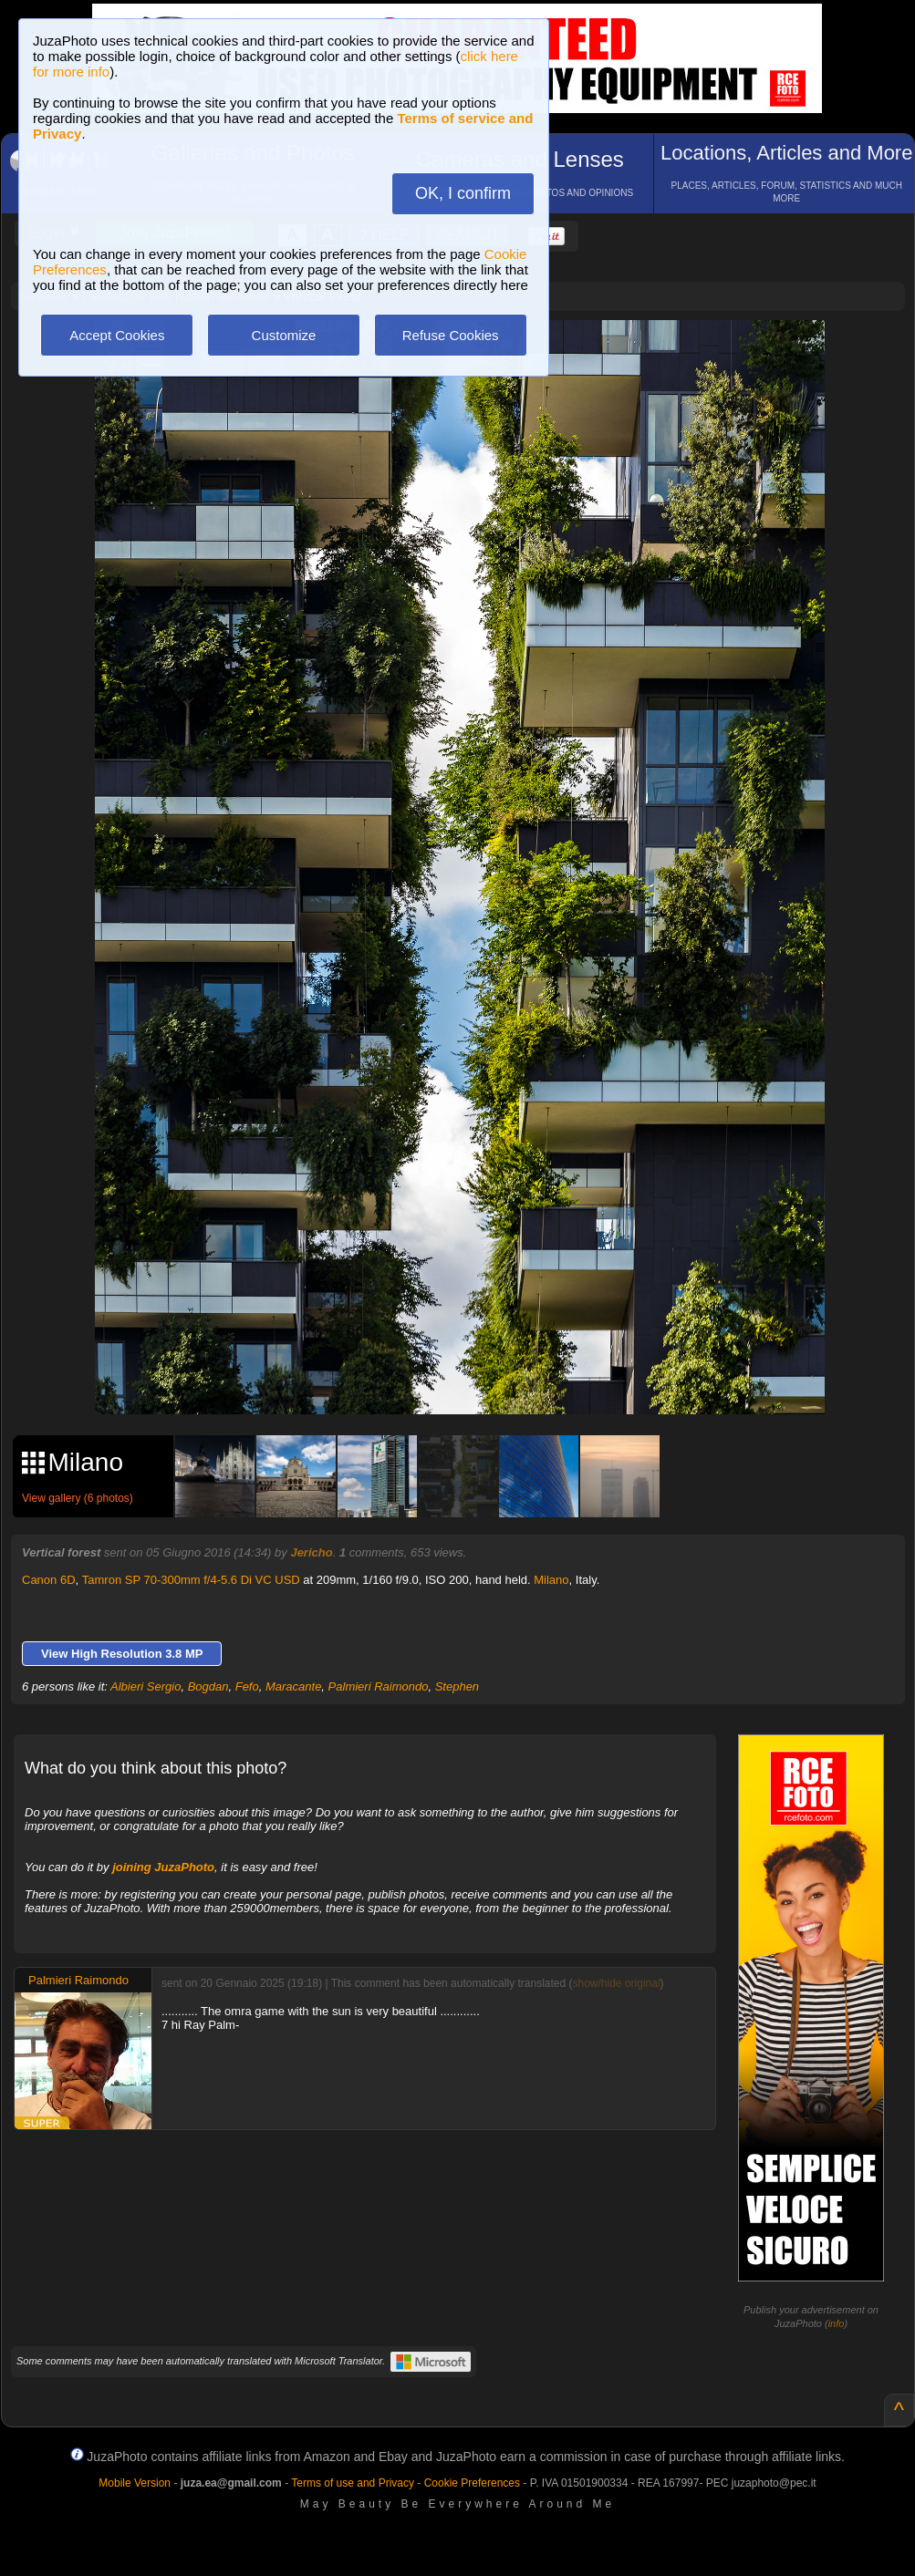 The height and width of the screenshot is (2576, 915). I want to click on Bogdan, so click(208, 1686).